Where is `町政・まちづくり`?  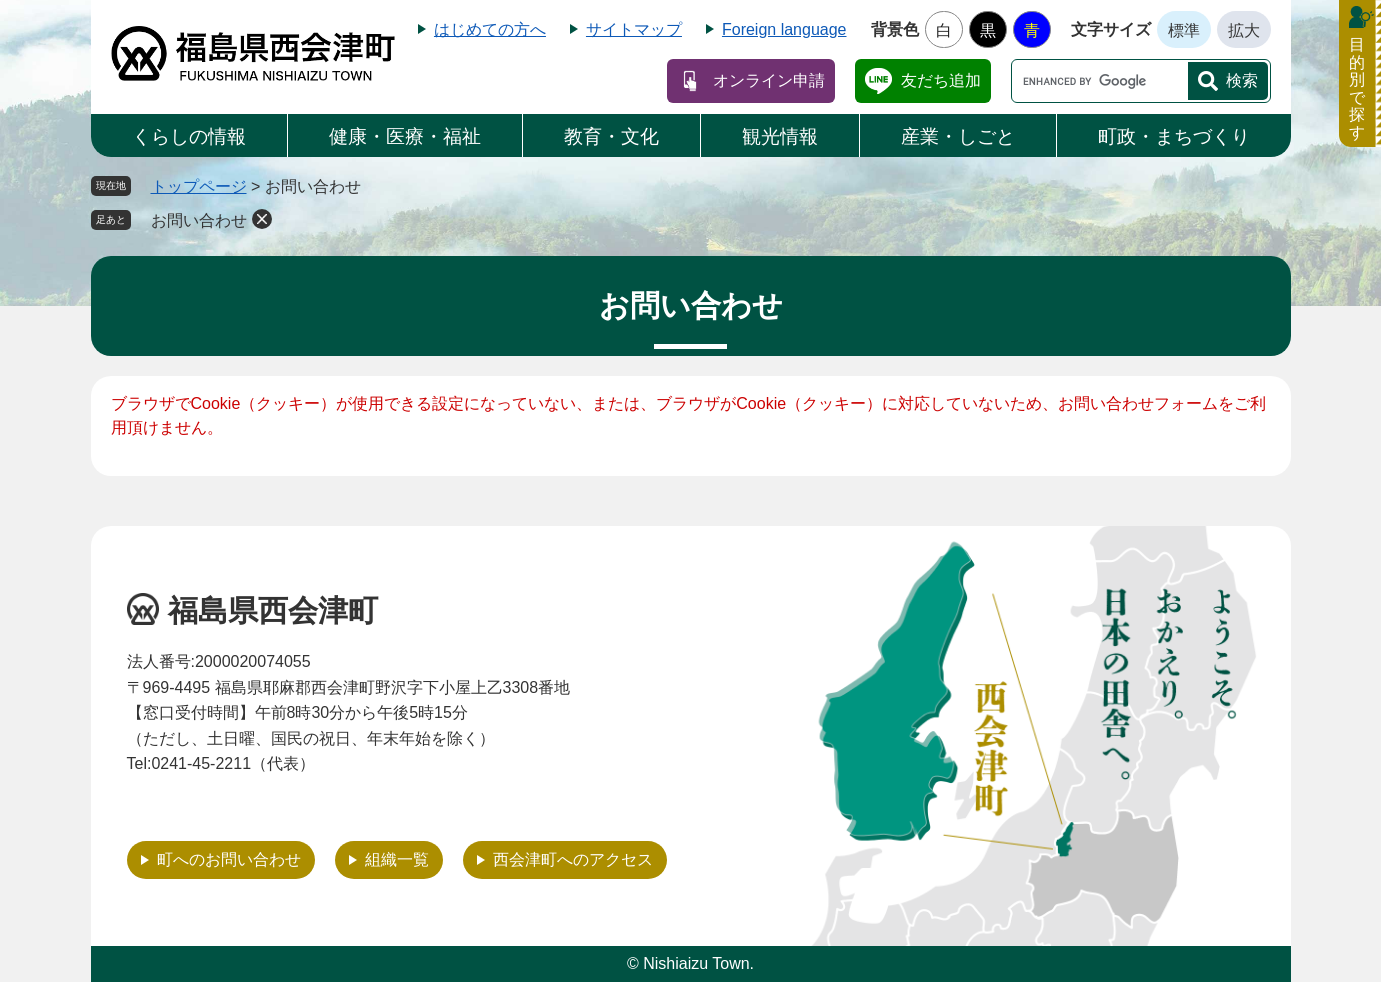 町政・まちづくり is located at coordinates (1174, 136).